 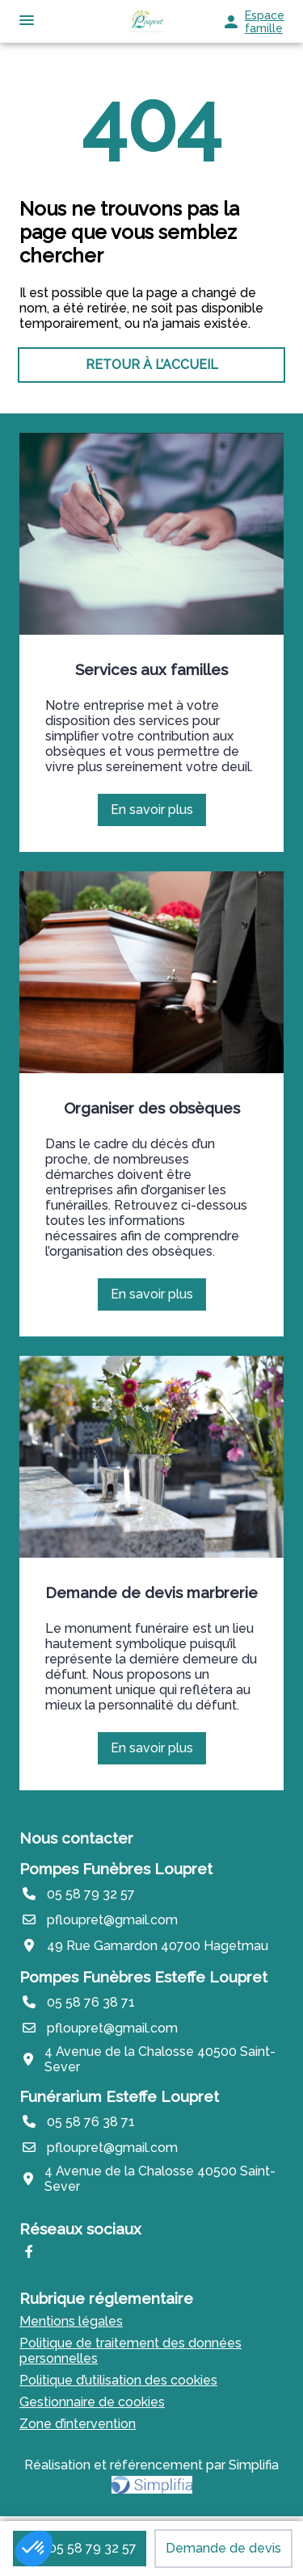 What do you see at coordinates (223, 2548) in the screenshot?
I see `Demande de devis` at bounding box center [223, 2548].